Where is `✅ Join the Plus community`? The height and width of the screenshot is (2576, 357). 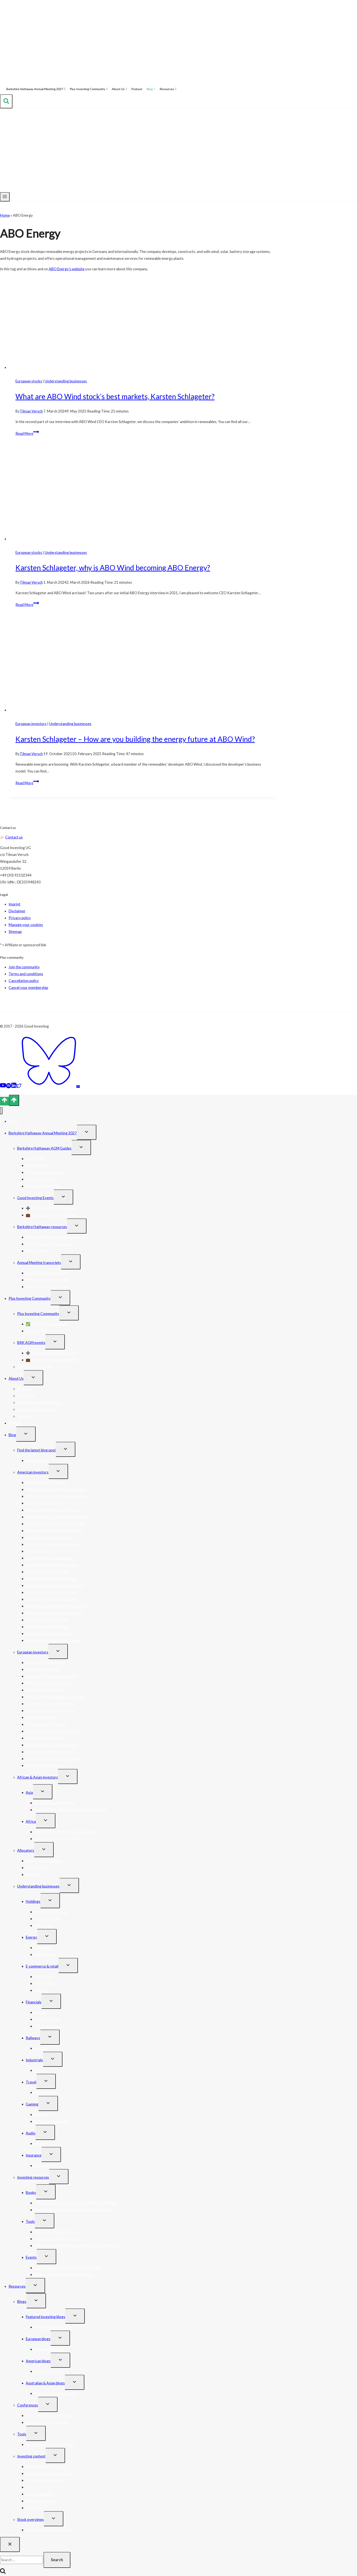
✅ Join the Plus community is located at coordinates (48, 1324).